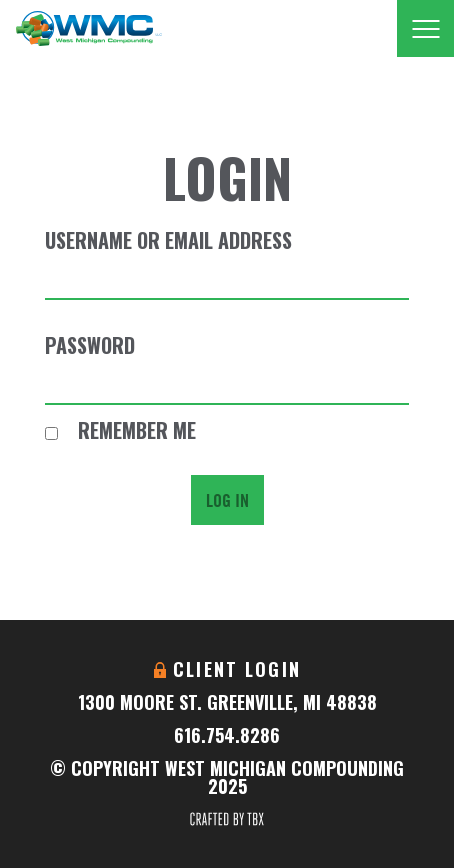  I want to click on Client Login, so click(237, 669).